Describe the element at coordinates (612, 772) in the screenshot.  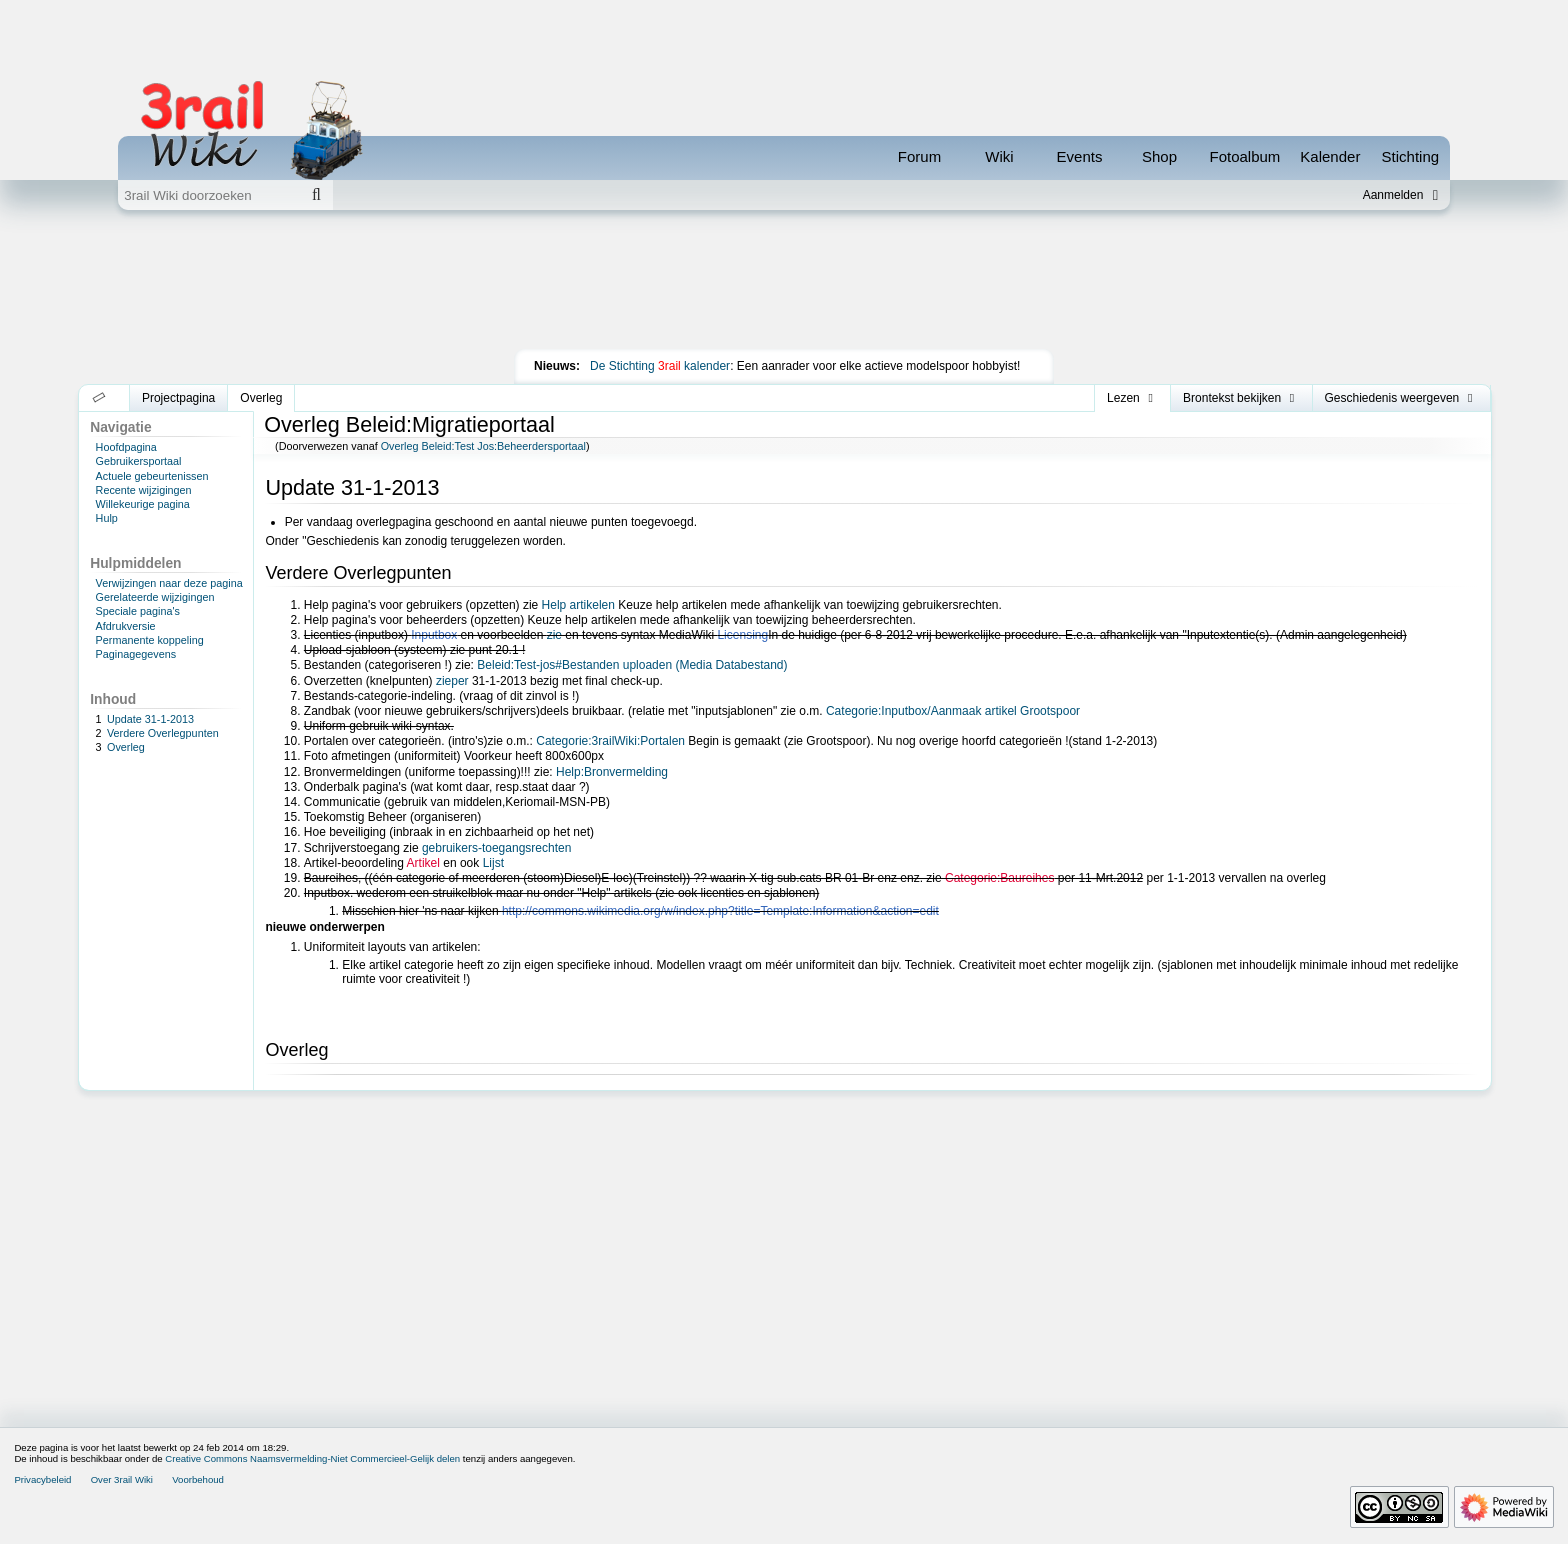
I see `Help:Bronvermelding` at that location.